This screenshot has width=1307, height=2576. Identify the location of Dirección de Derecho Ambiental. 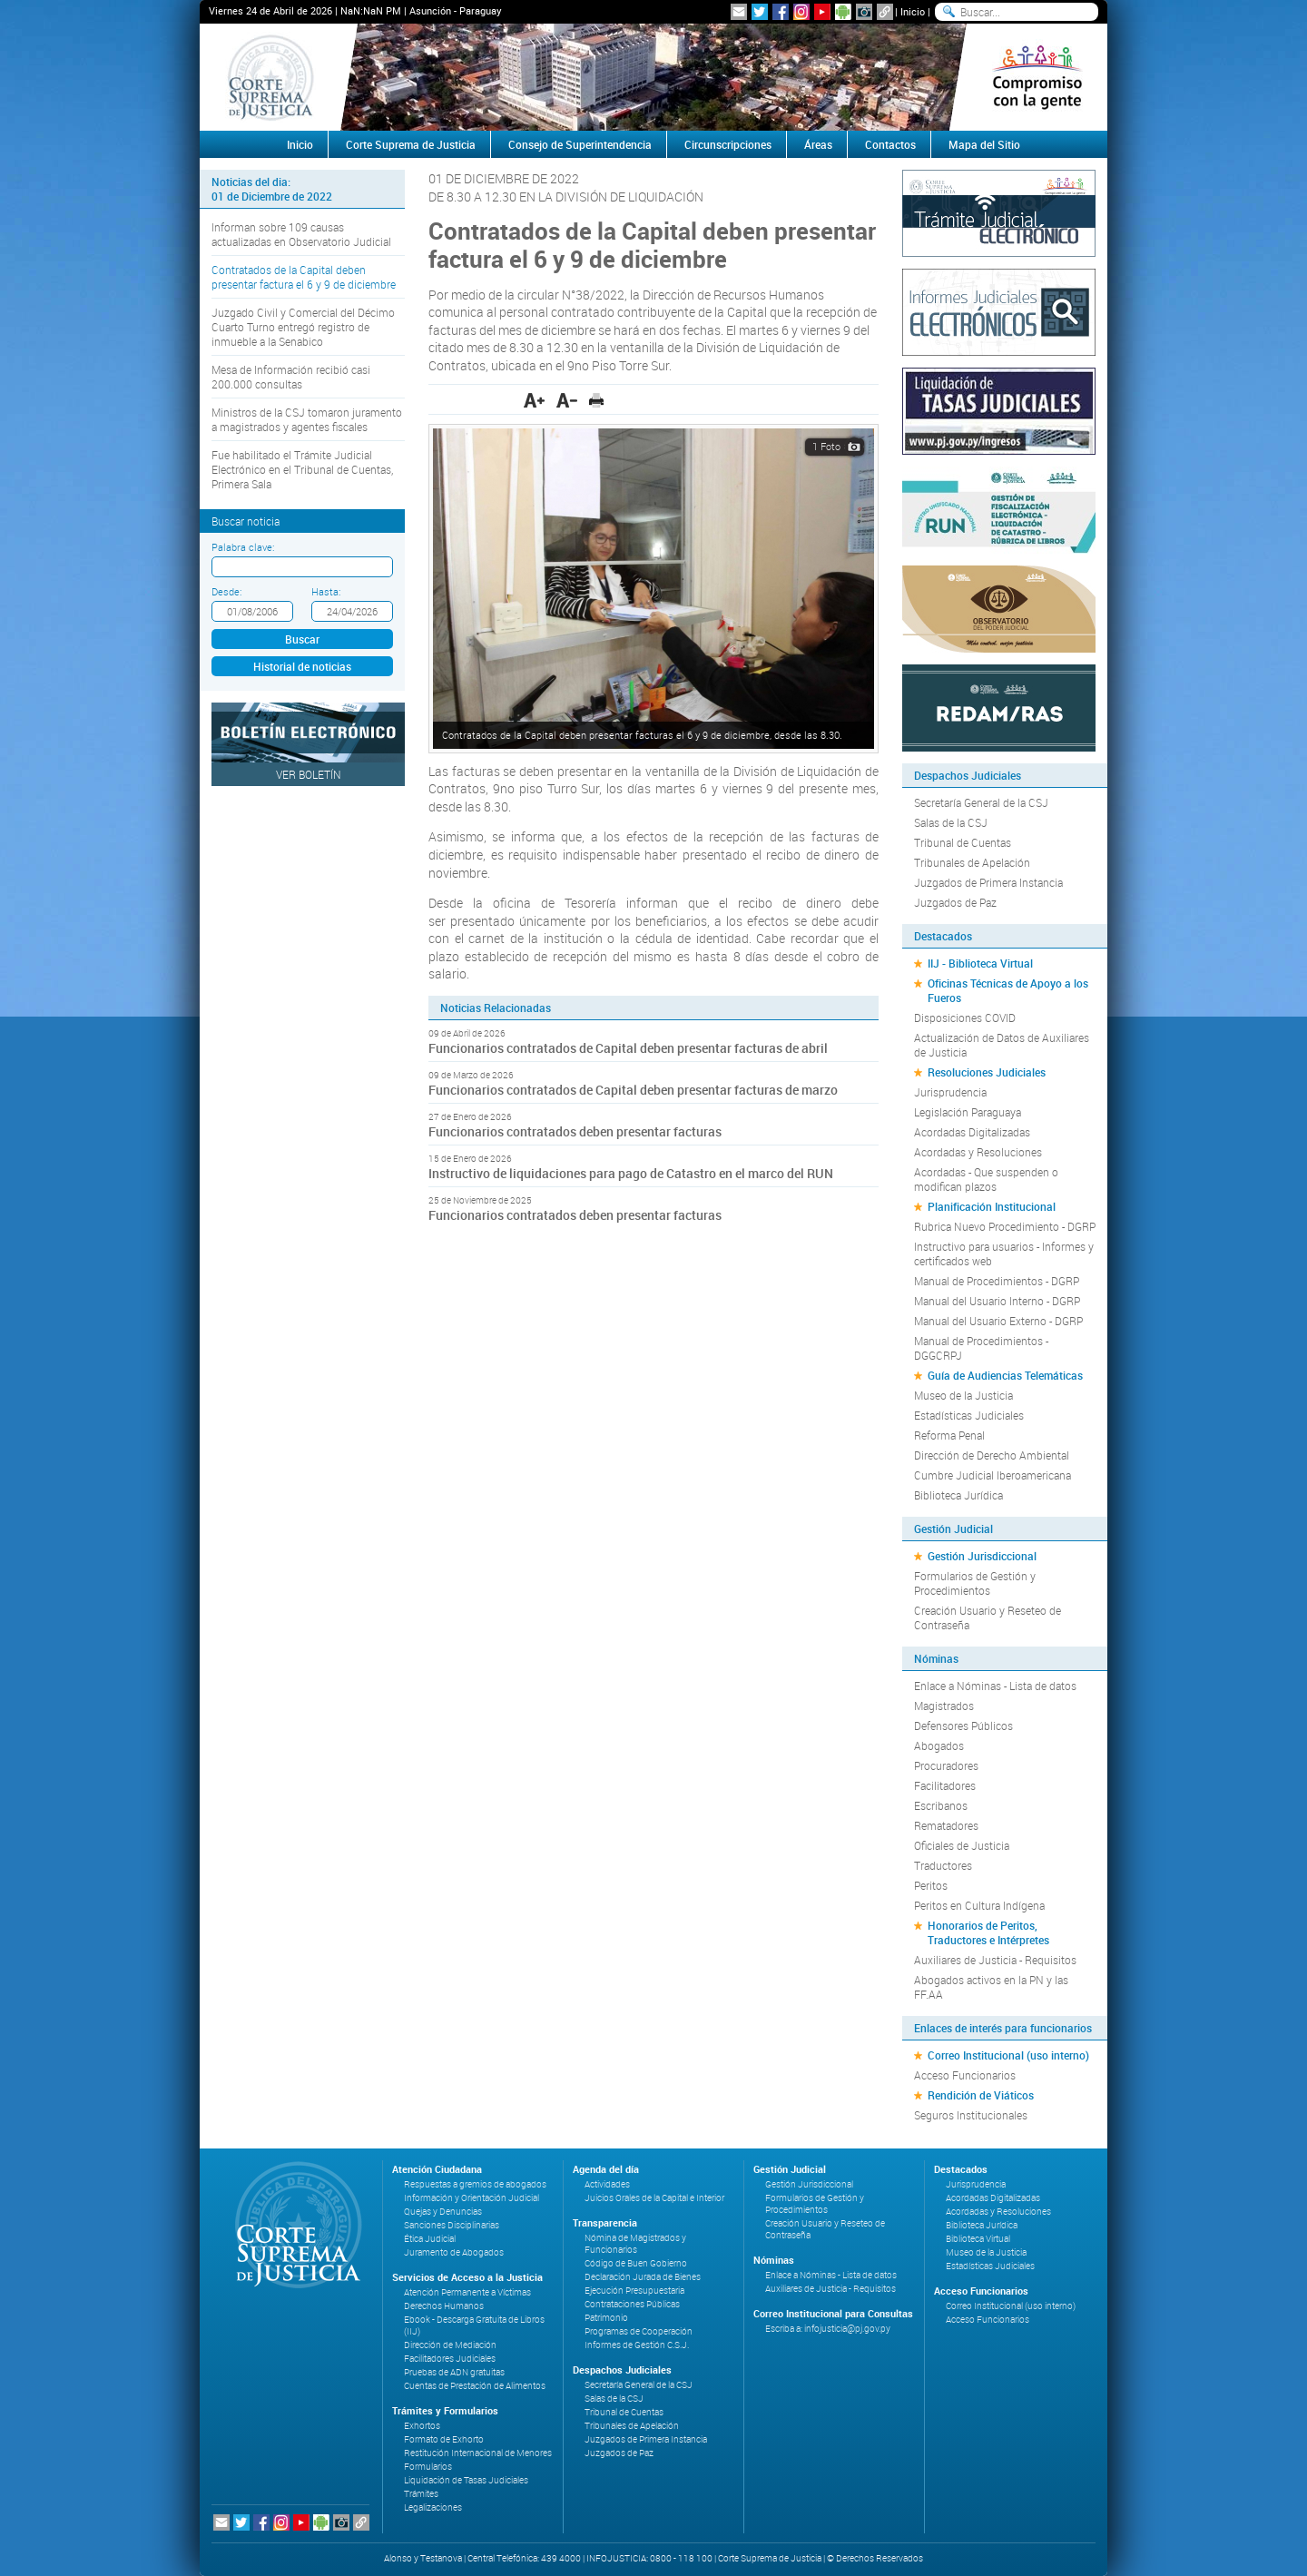
(991, 1455).